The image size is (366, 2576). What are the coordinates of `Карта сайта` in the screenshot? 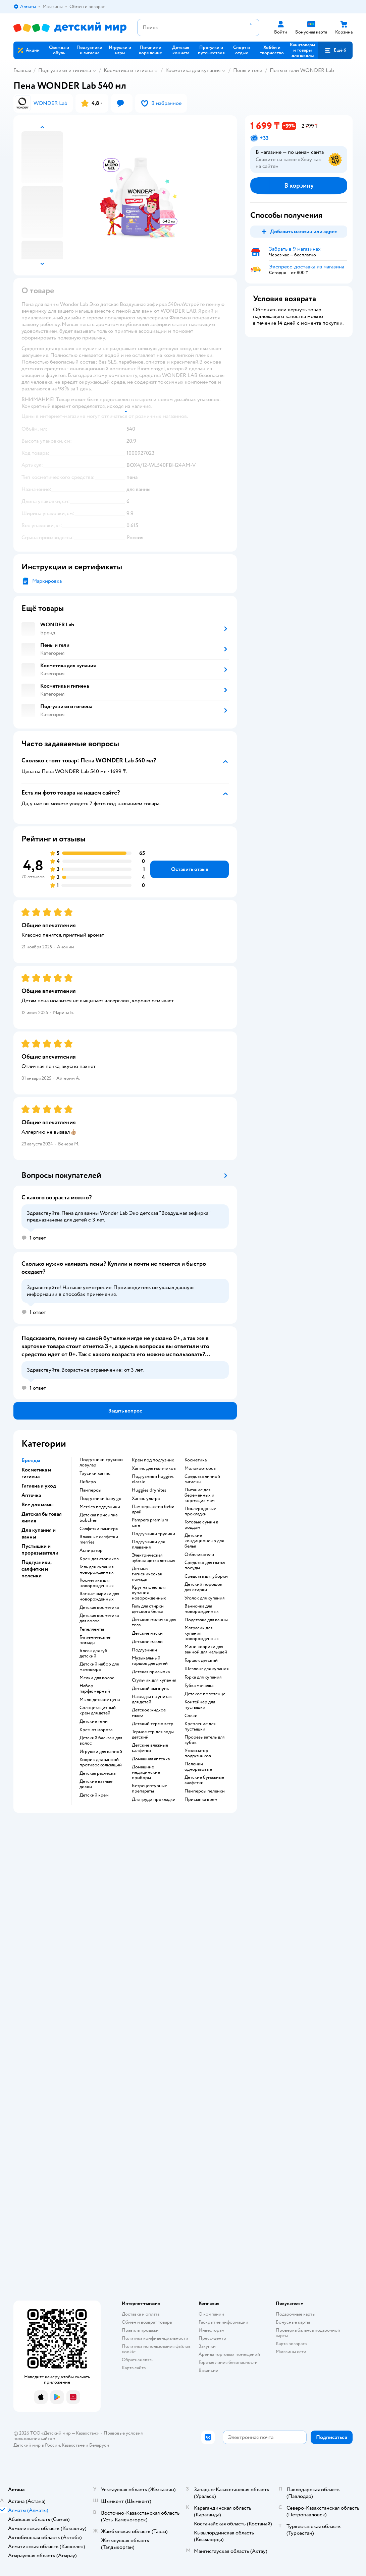 It's located at (134, 2368).